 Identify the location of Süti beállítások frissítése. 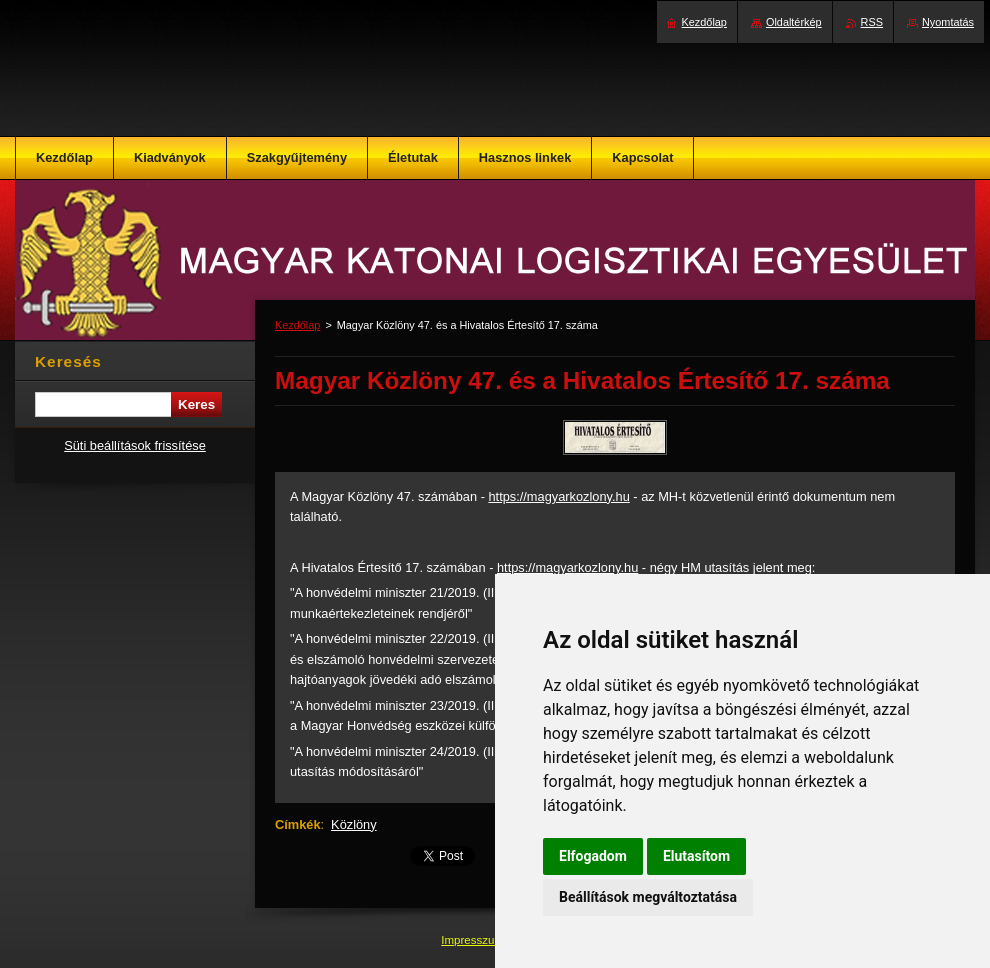
(135, 445).